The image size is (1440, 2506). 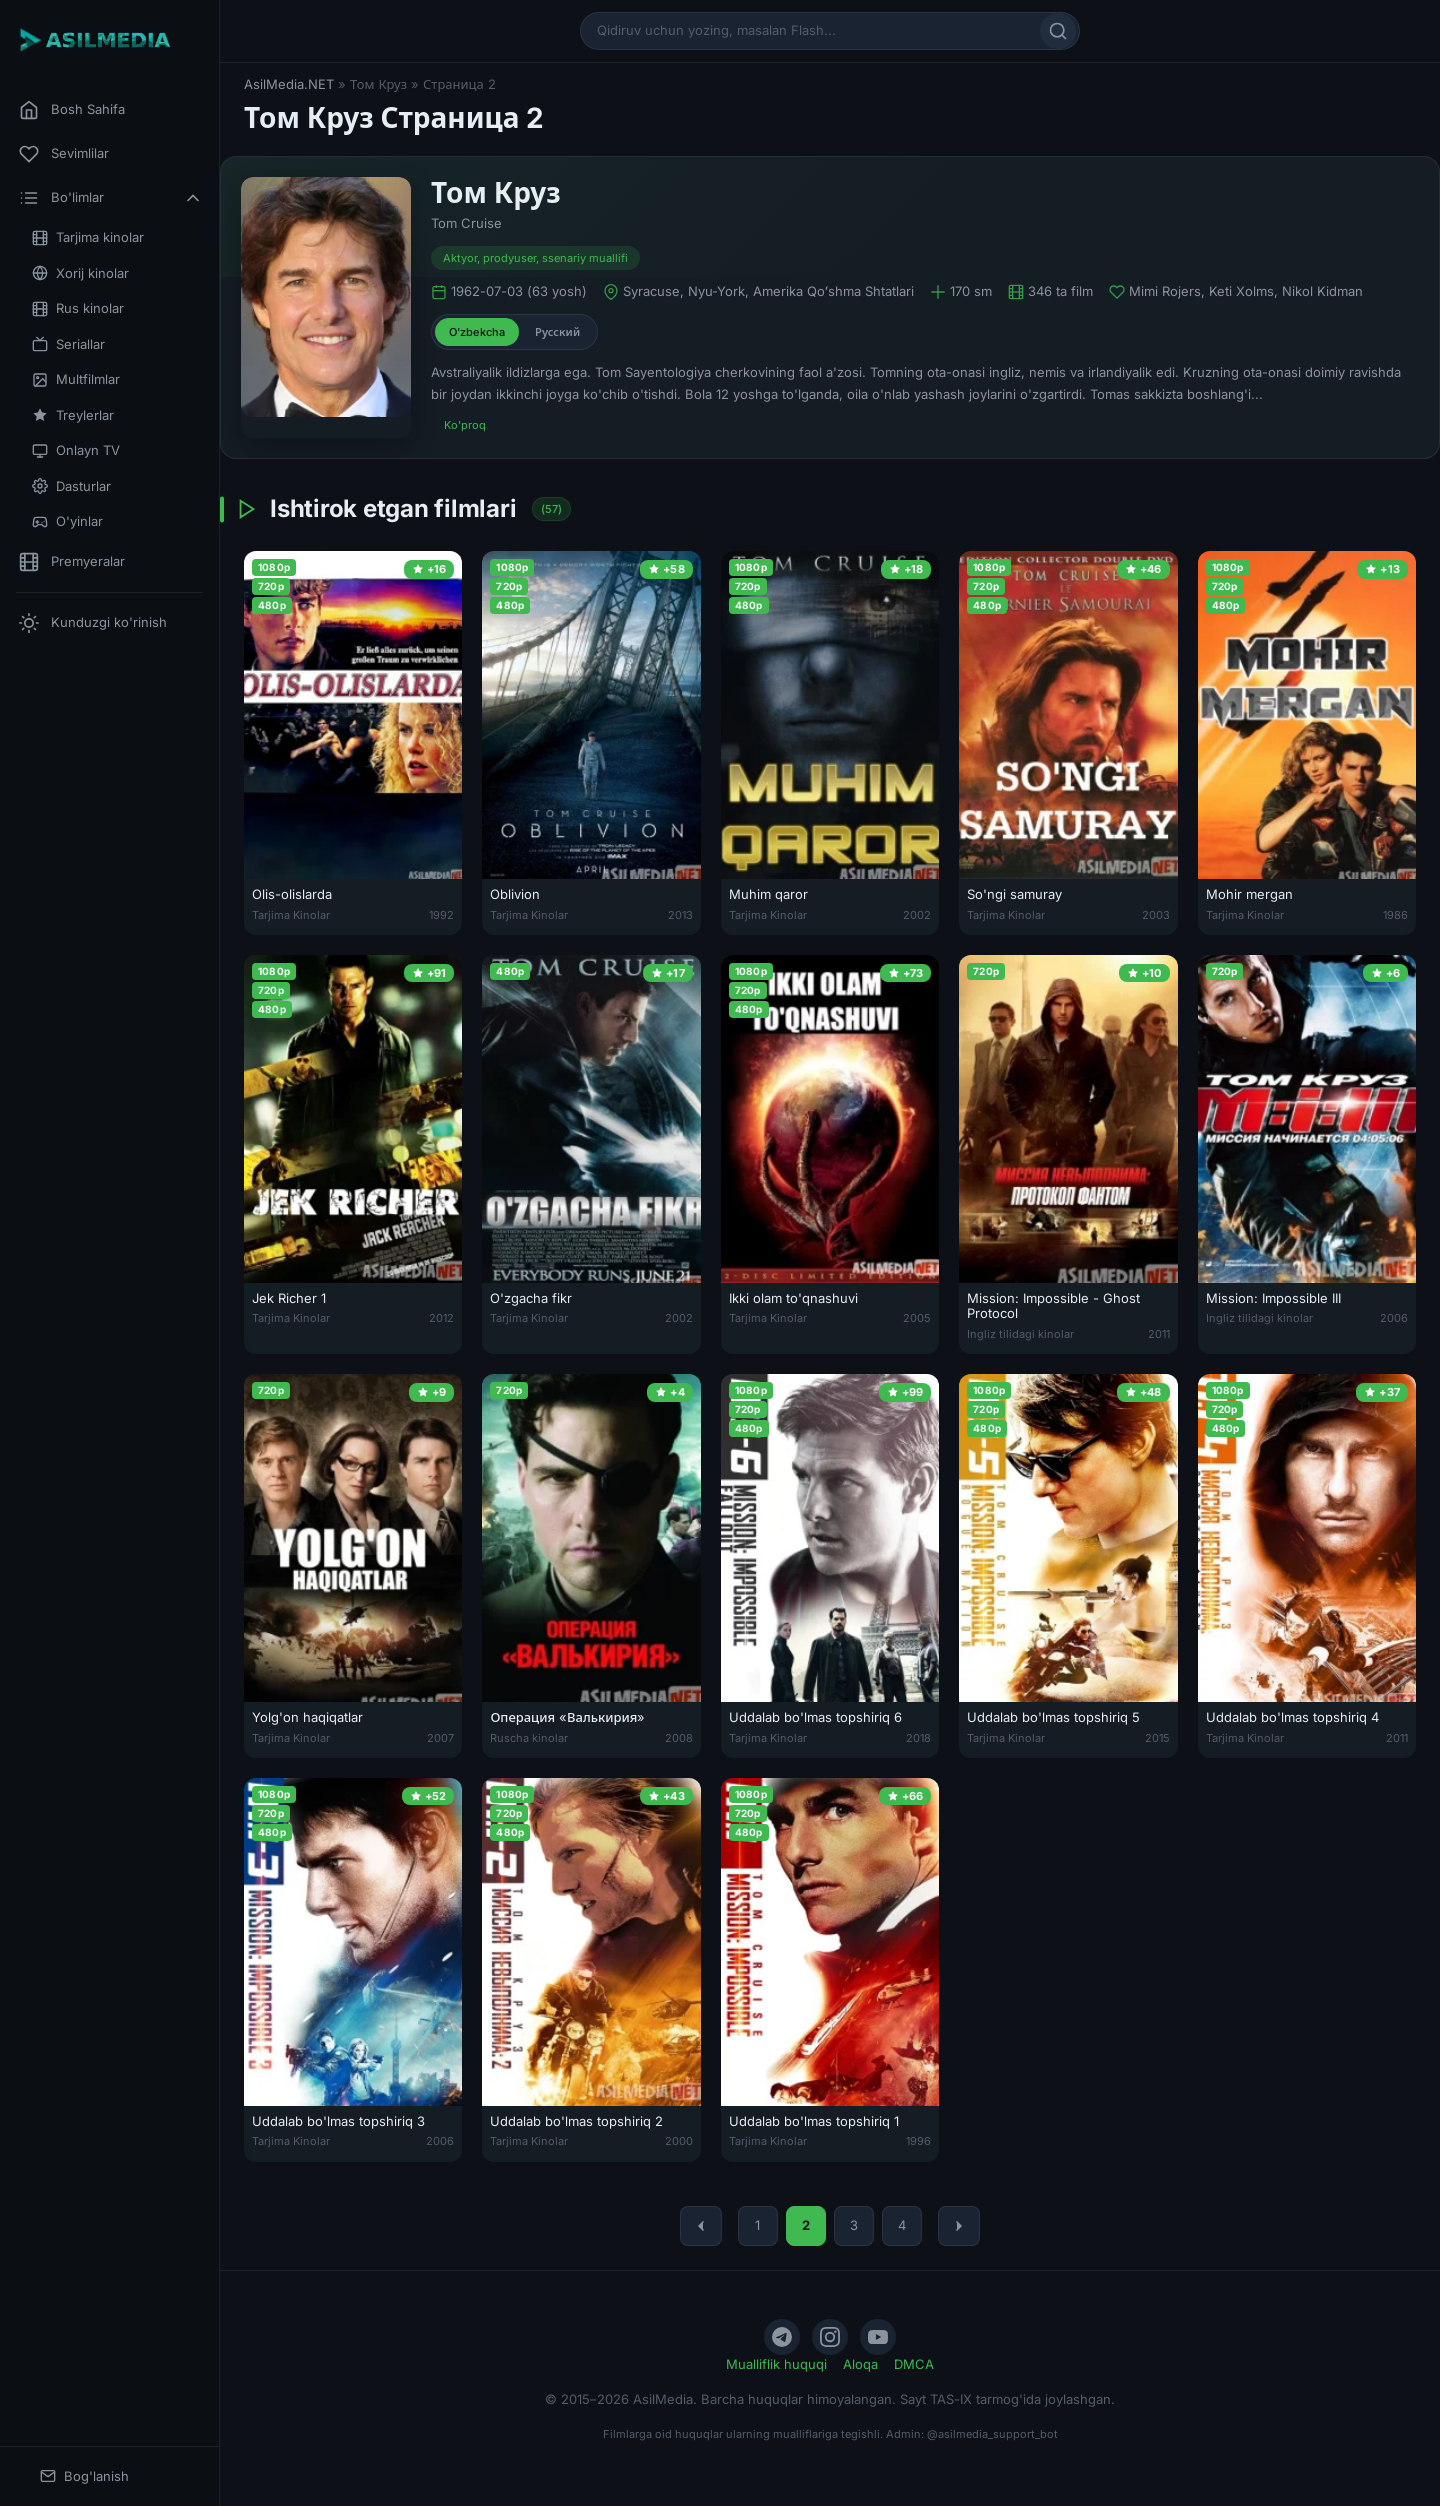 What do you see at coordinates (78, 308) in the screenshot?
I see `Rus kinolar` at bounding box center [78, 308].